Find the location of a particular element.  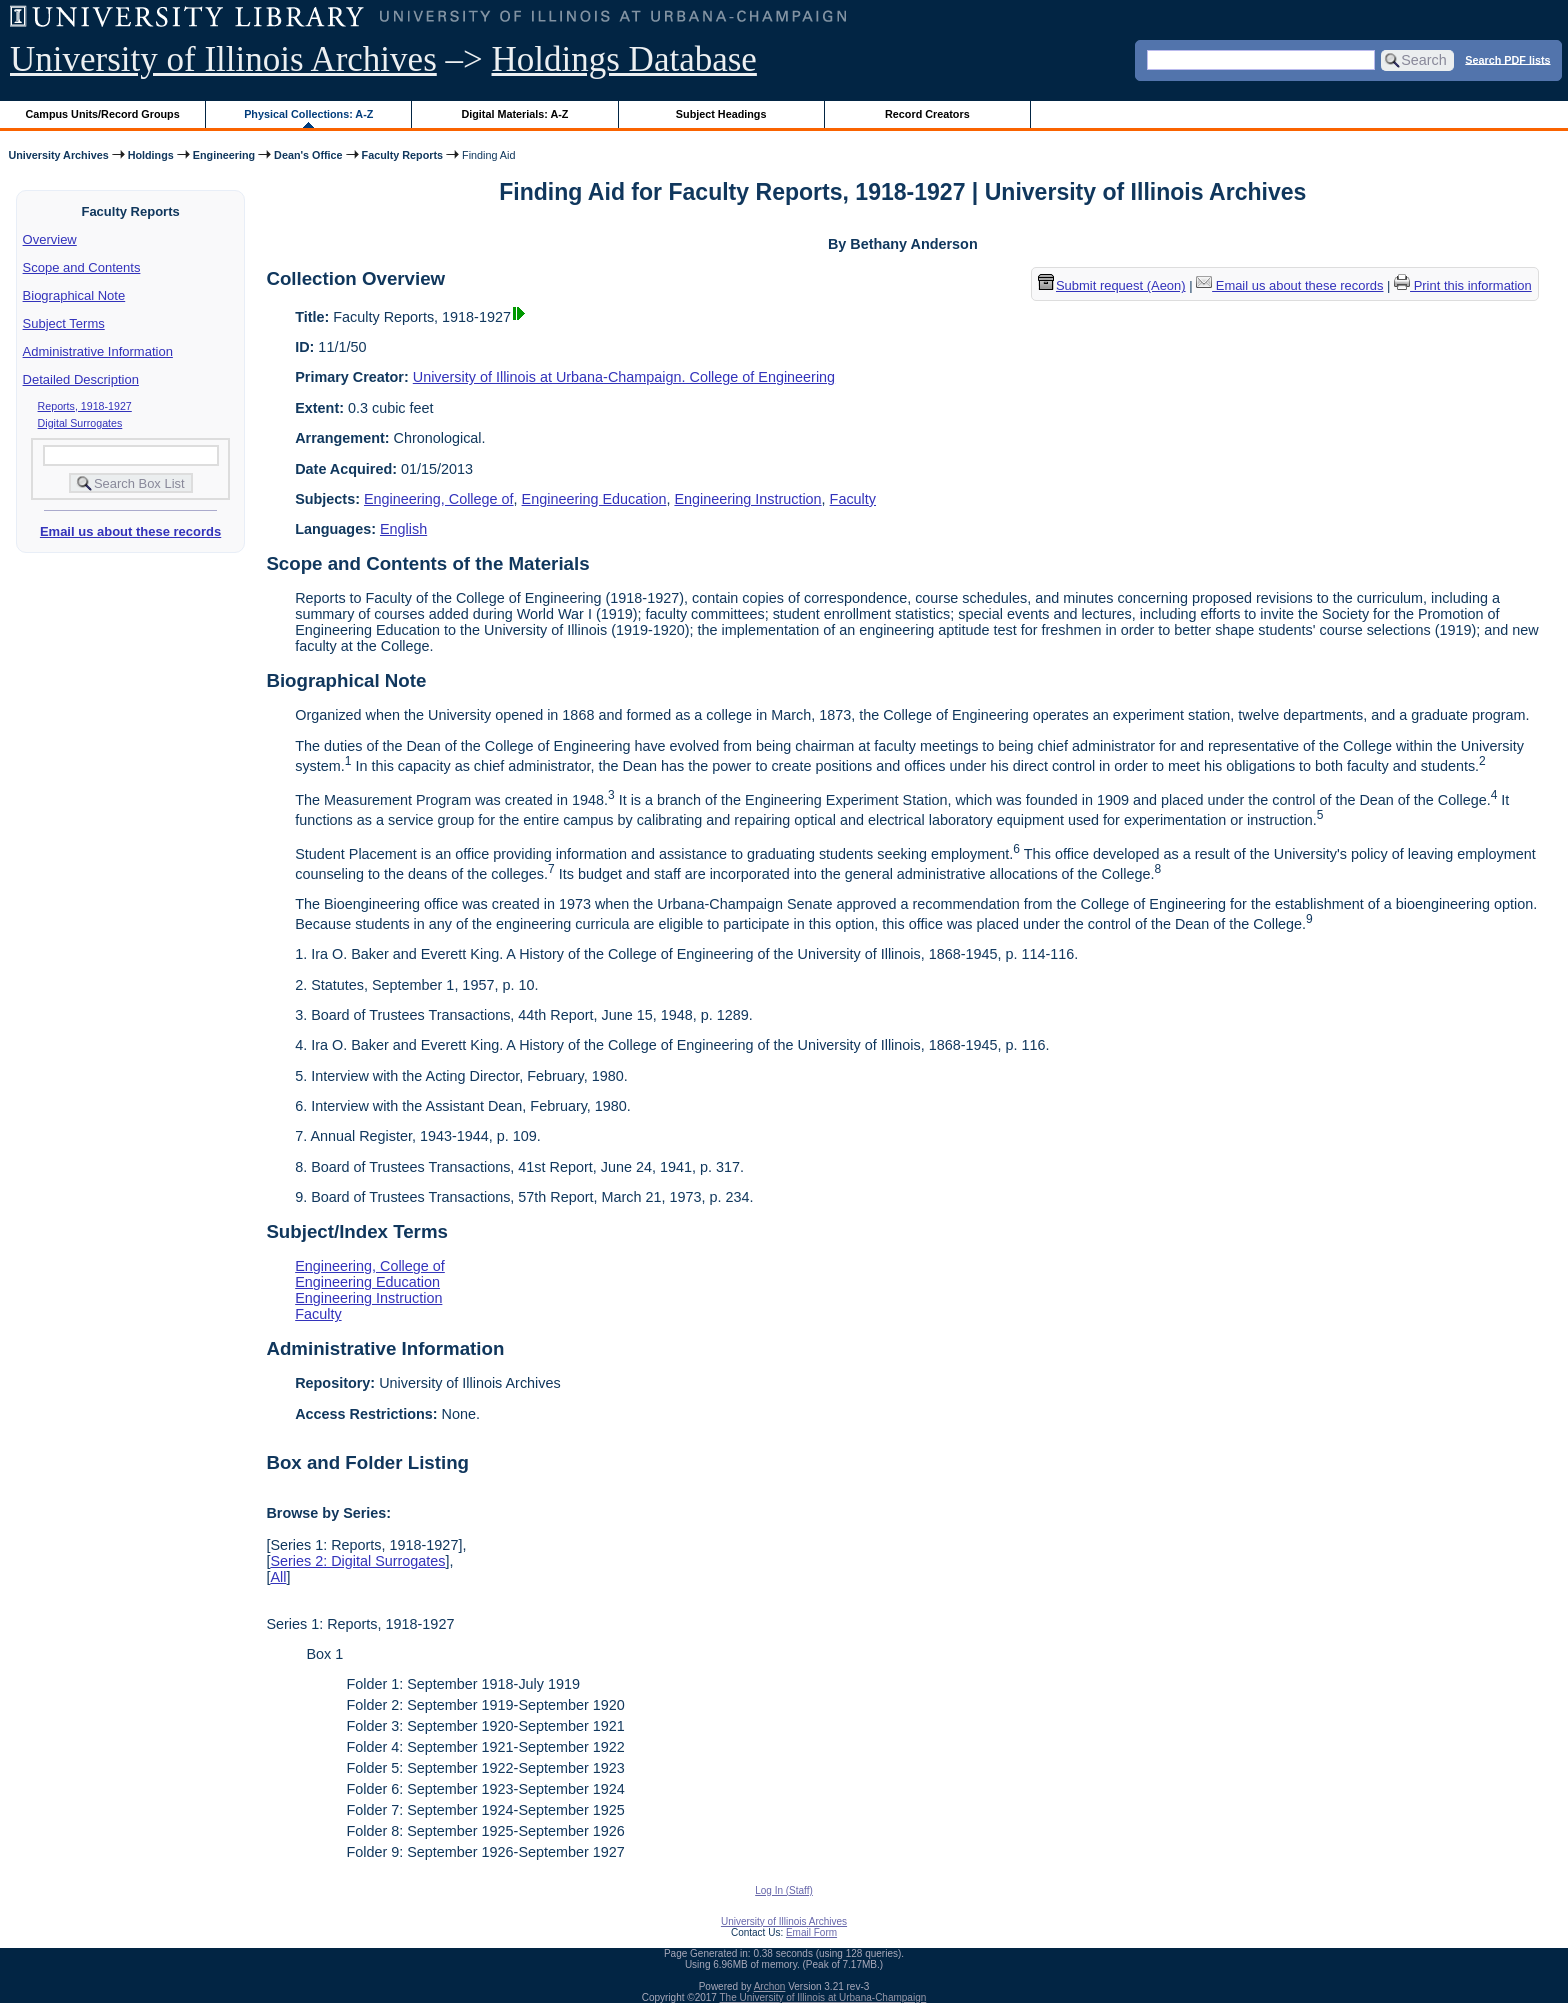

Subject Headings is located at coordinates (721, 114).